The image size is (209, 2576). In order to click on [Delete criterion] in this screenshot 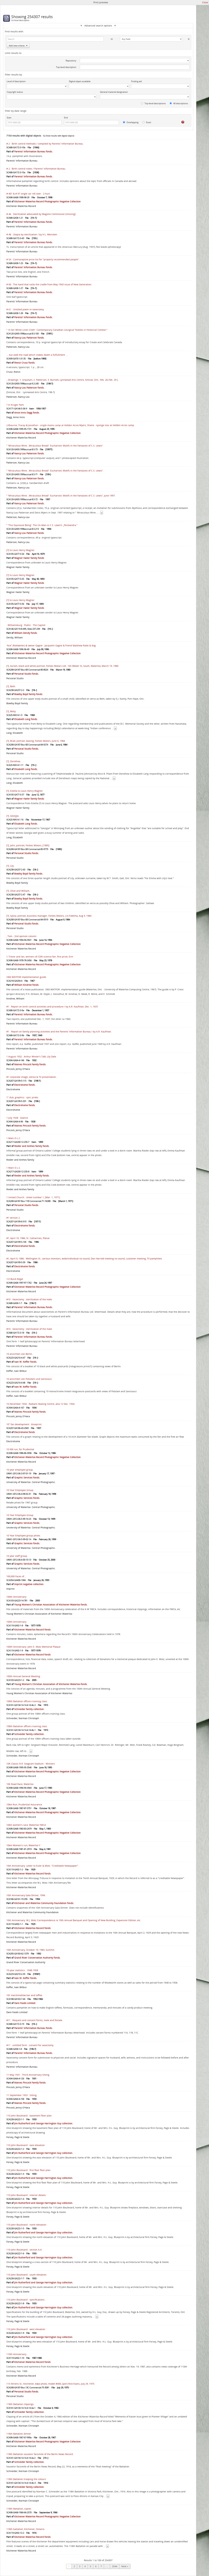, I will do `click(186, 38)`.